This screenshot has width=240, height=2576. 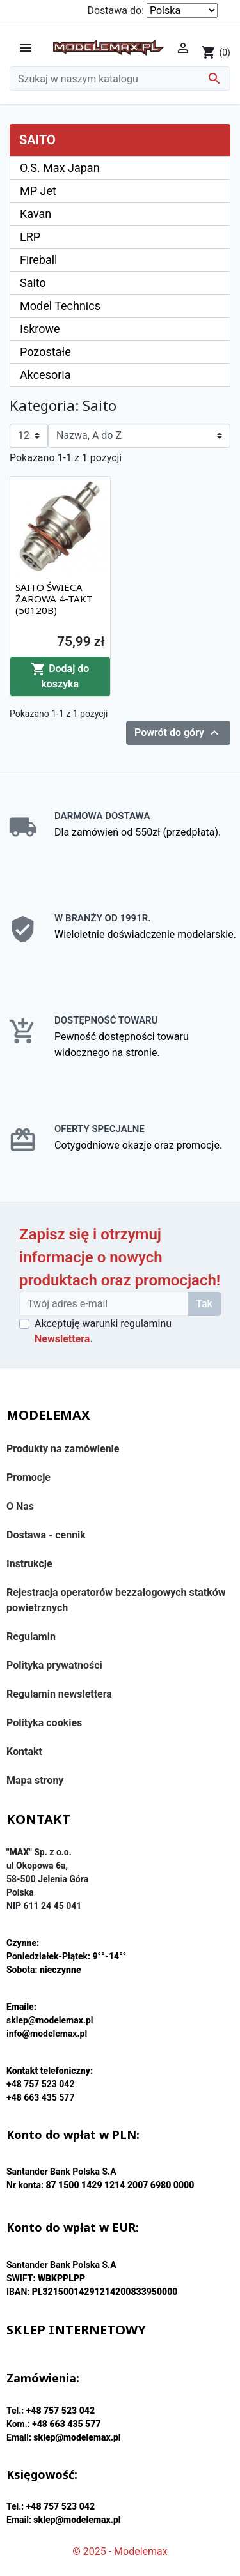 What do you see at coordinates (23, 435) in the screenshot?
I see `12` at bounding box center [23, 435].